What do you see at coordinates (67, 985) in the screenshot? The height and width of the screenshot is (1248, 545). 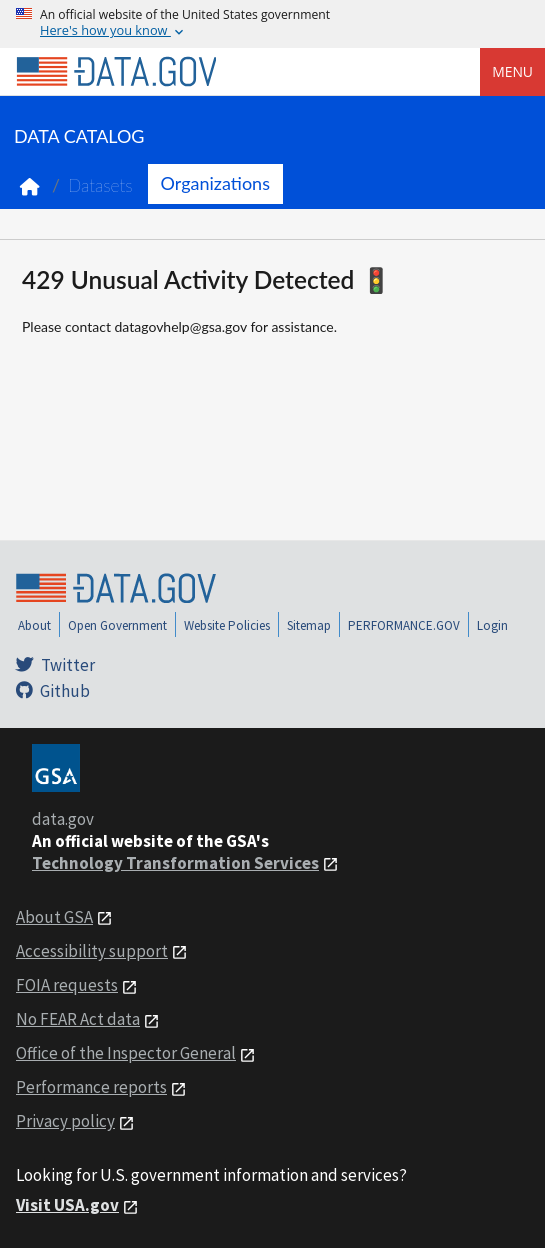 I see `FOIA requests` at bounding box center [67, 985].